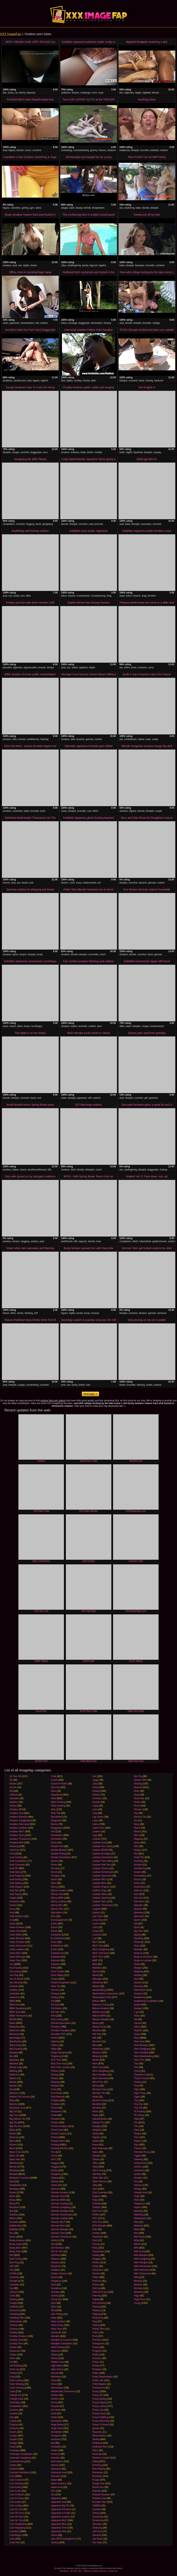  What do you see at coordinates (17, 1842) in the screenshot?
I see `Amateur Wife` at bounding box center [17, 1842].